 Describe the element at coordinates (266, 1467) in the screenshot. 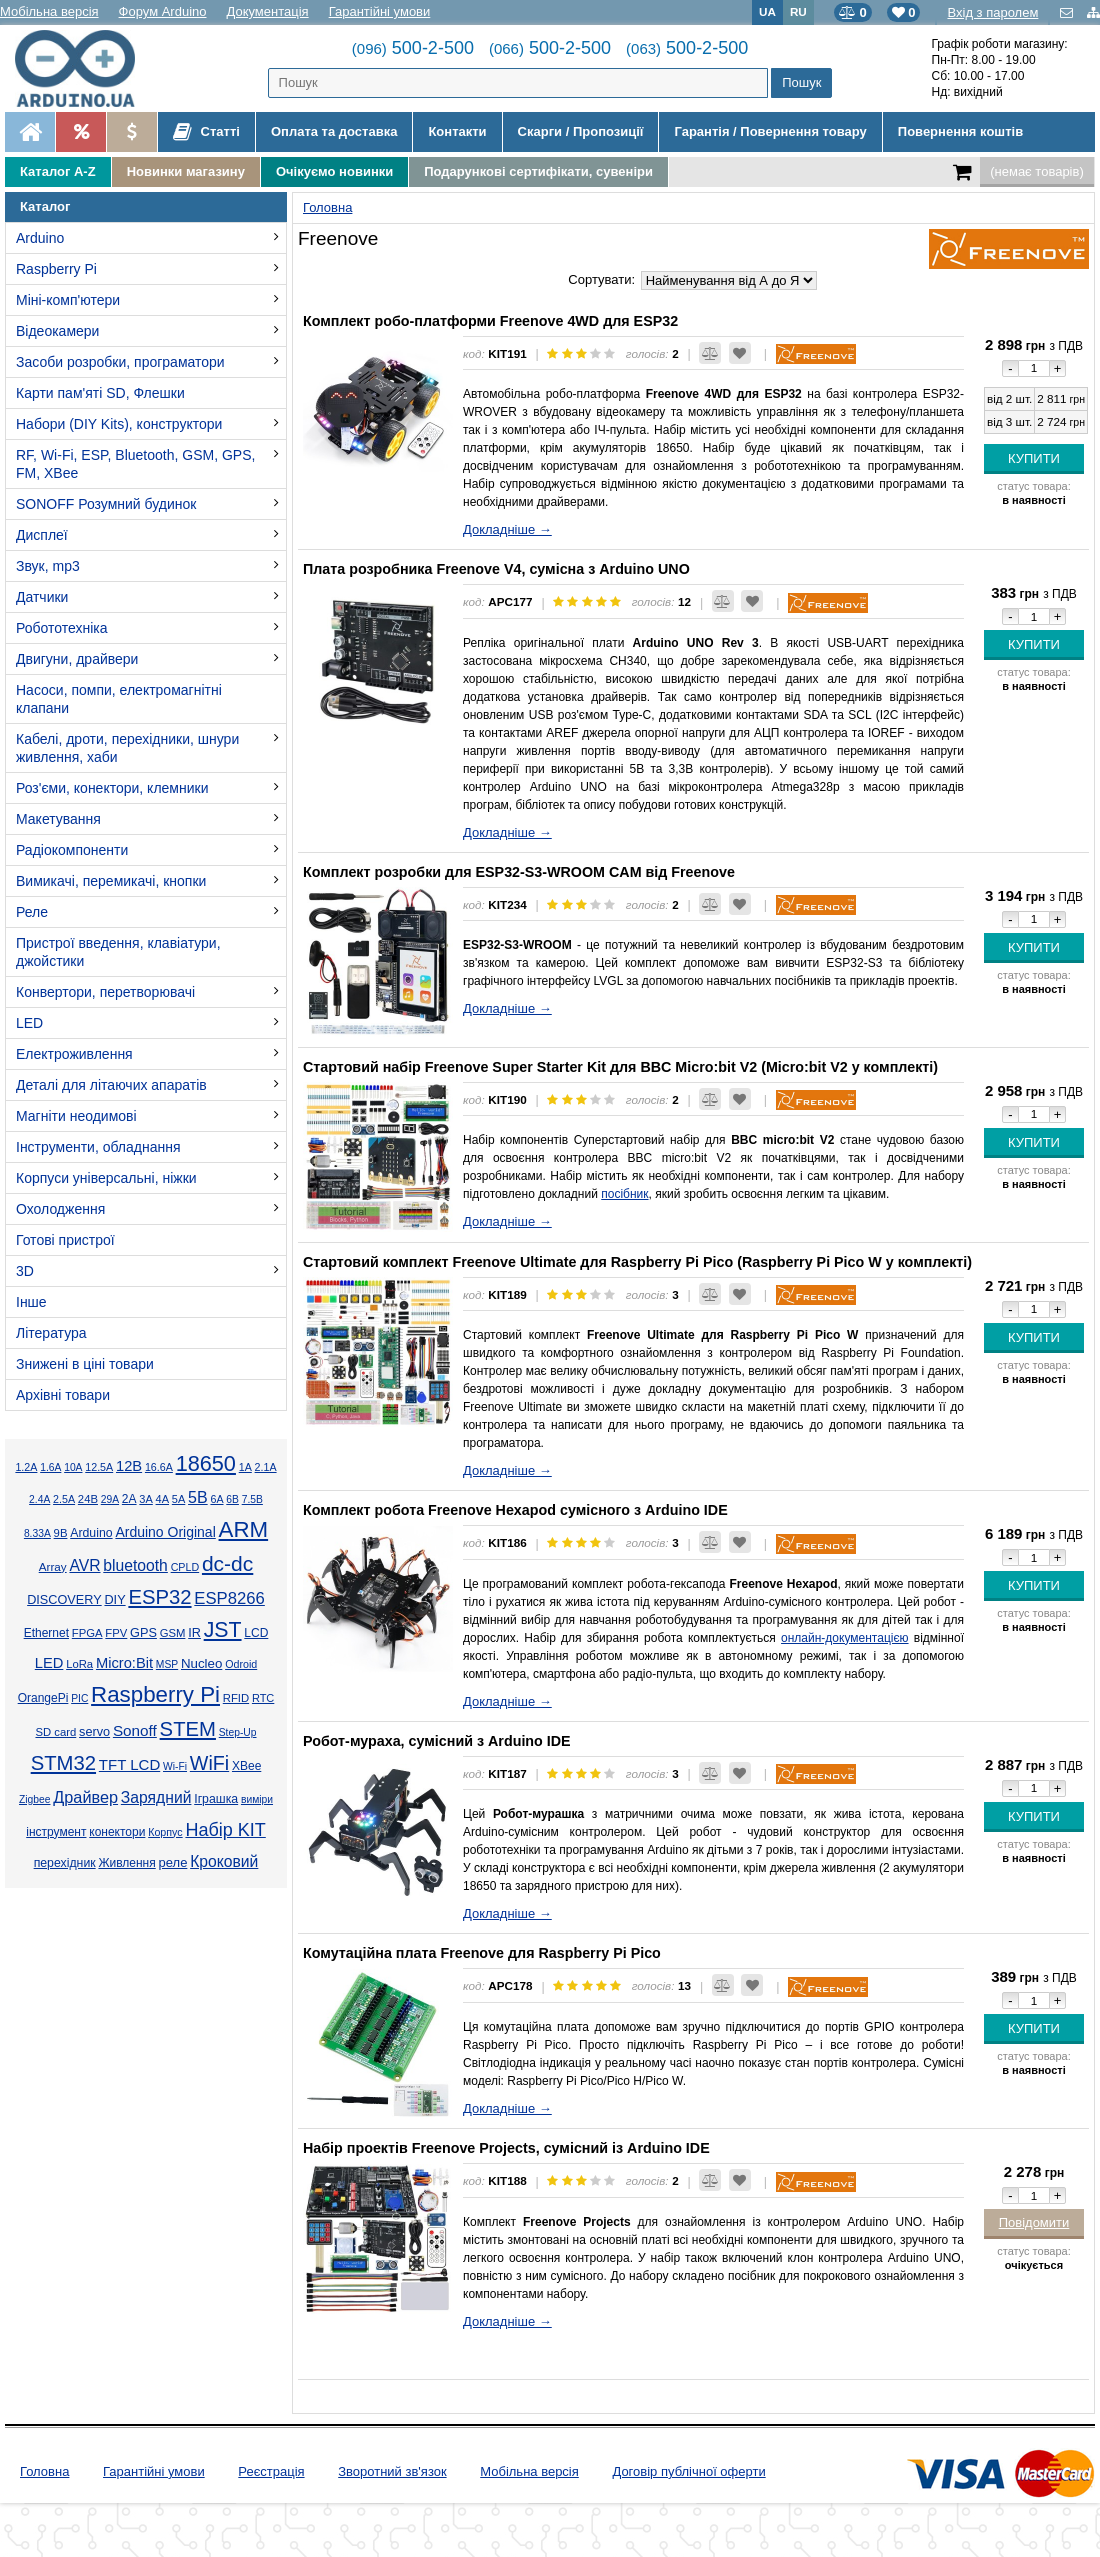

I see `2.1А` at that location.